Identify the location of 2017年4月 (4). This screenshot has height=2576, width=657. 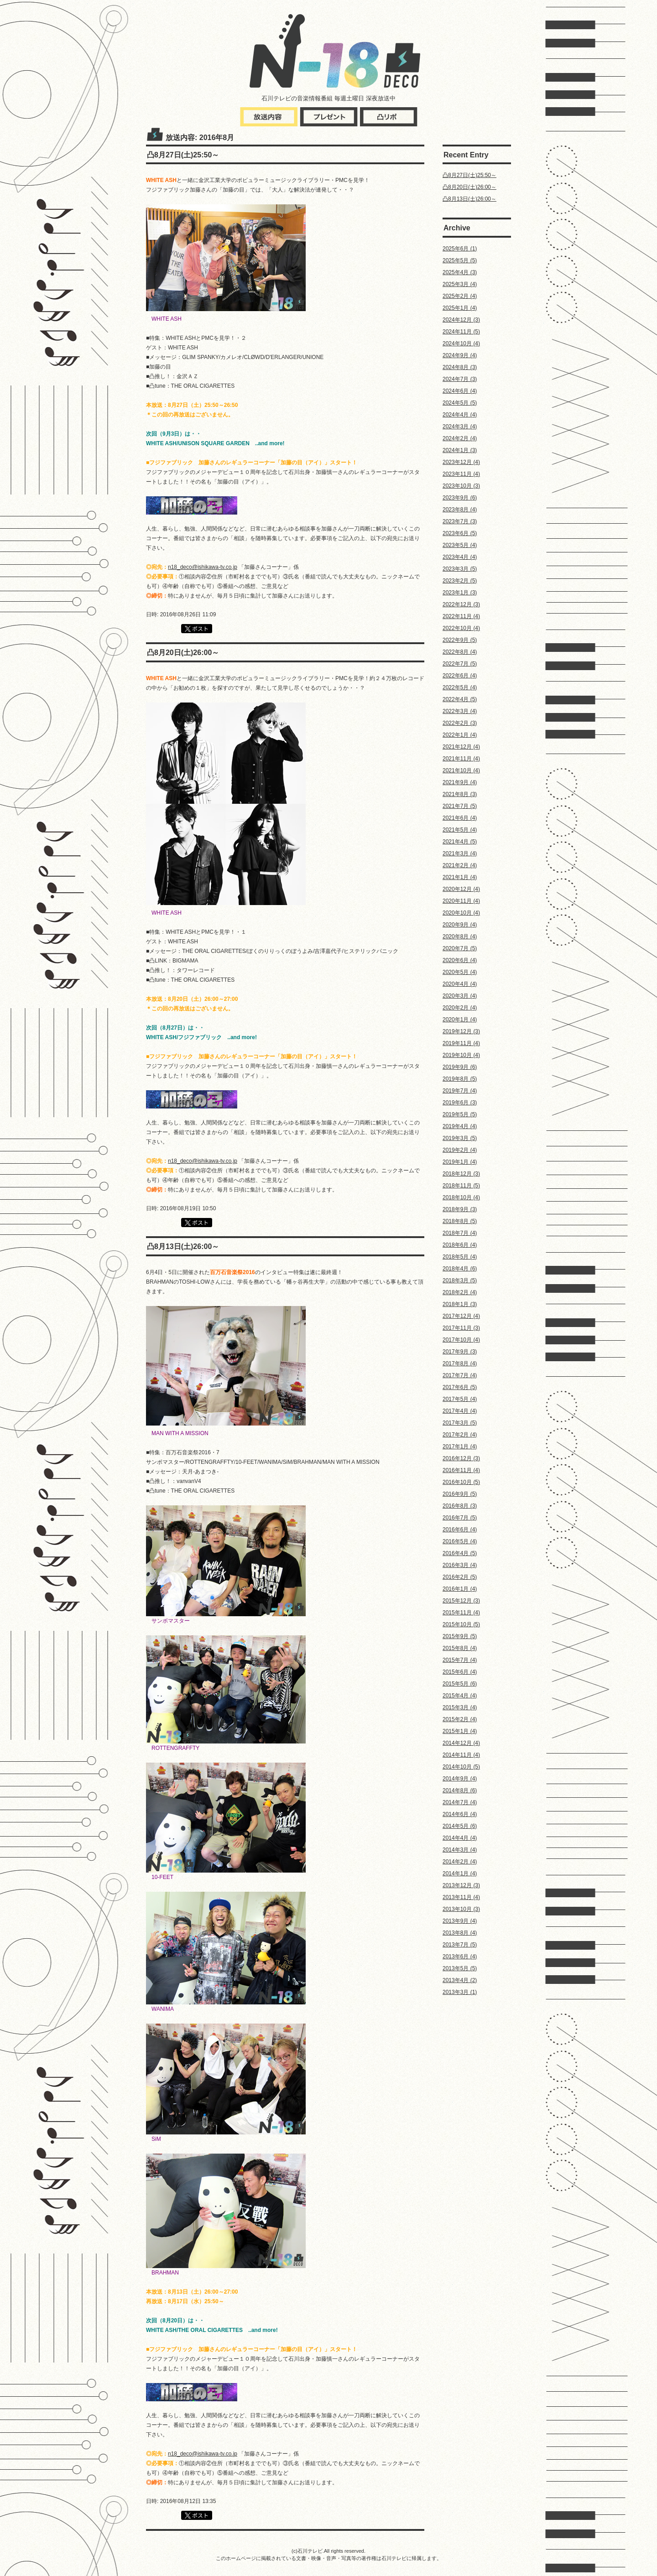
(460, 1411).